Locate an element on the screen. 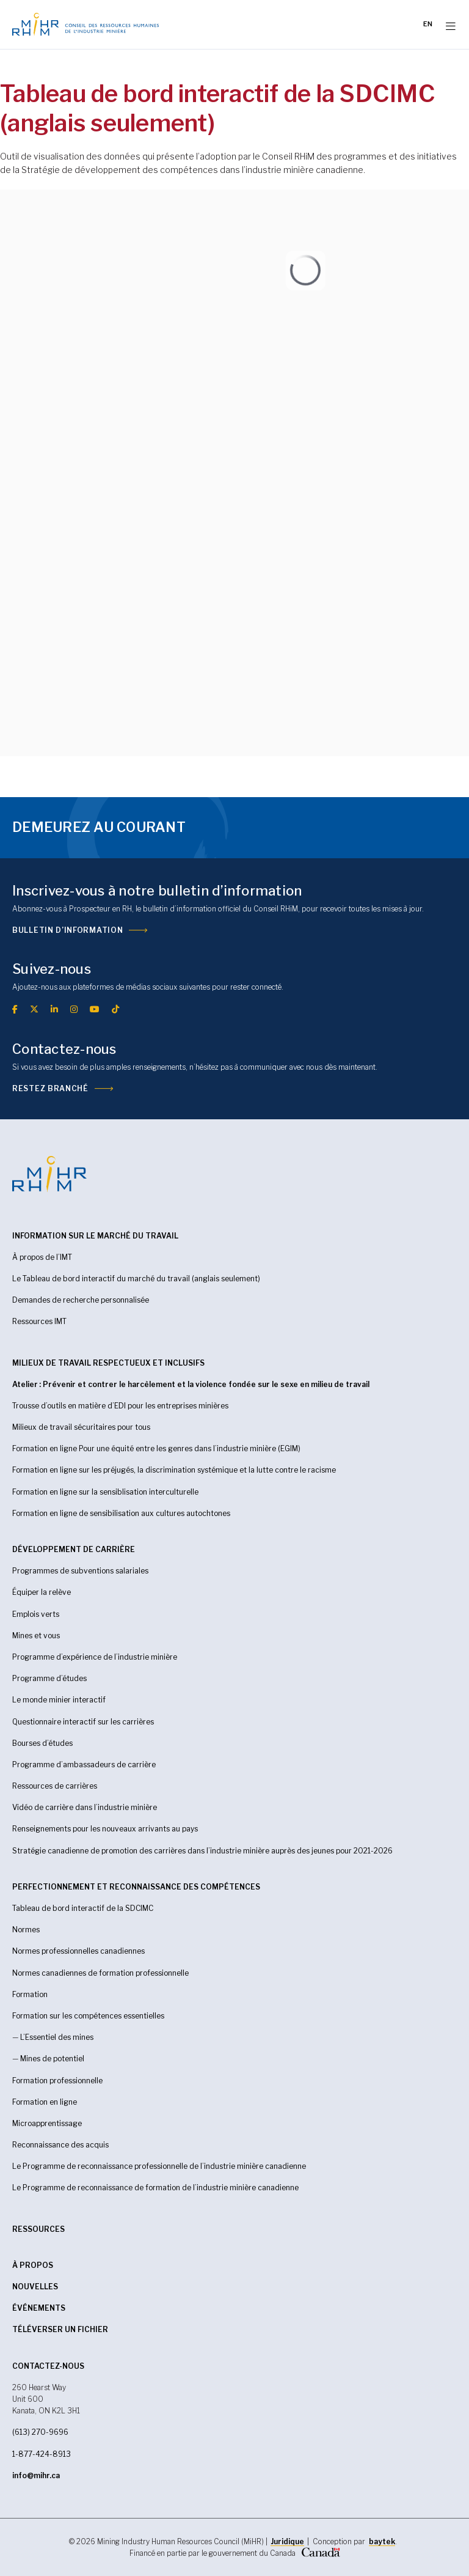  Questionnaire interactif sur les carrières is located at coordinates (83, 1721).